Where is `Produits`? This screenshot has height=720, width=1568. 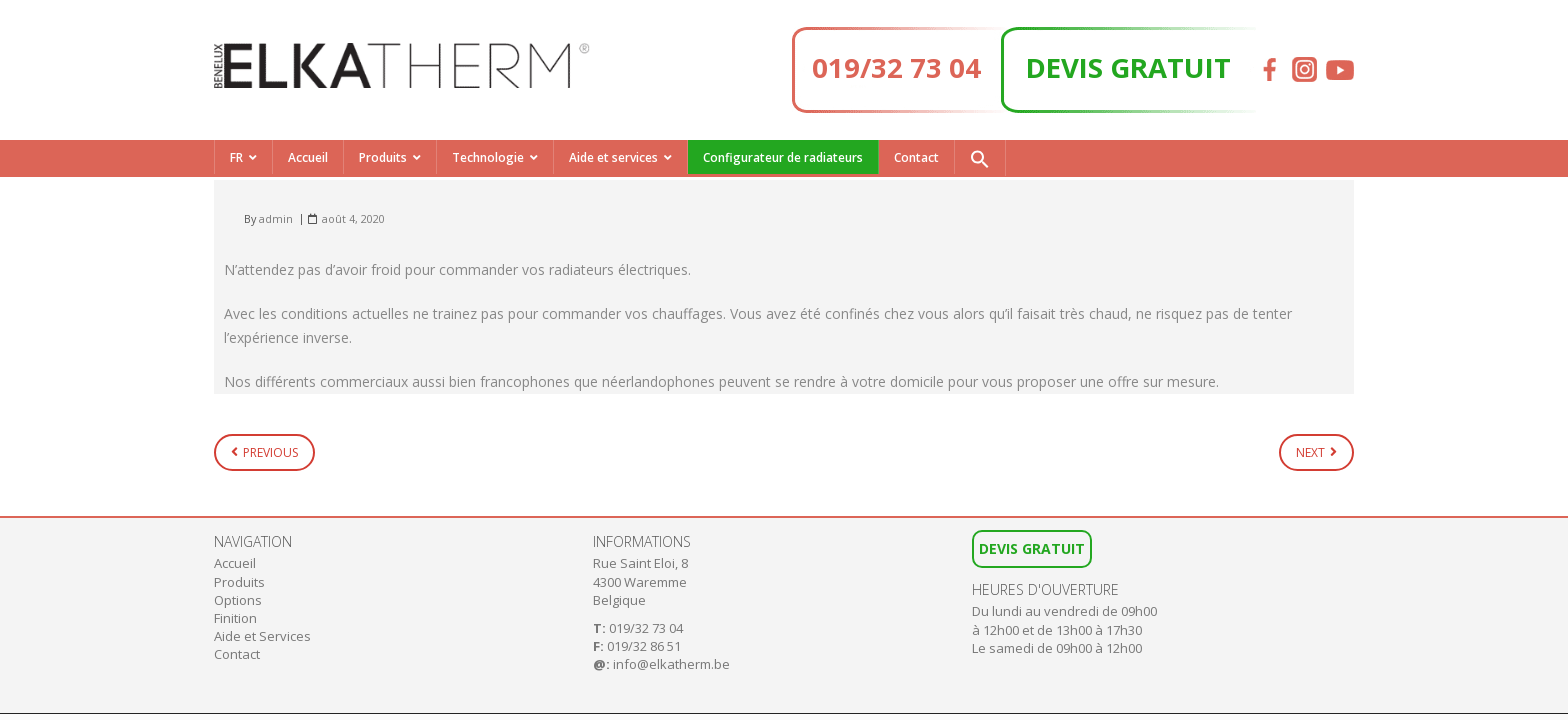 Produits is located at coordinates (383, 157).